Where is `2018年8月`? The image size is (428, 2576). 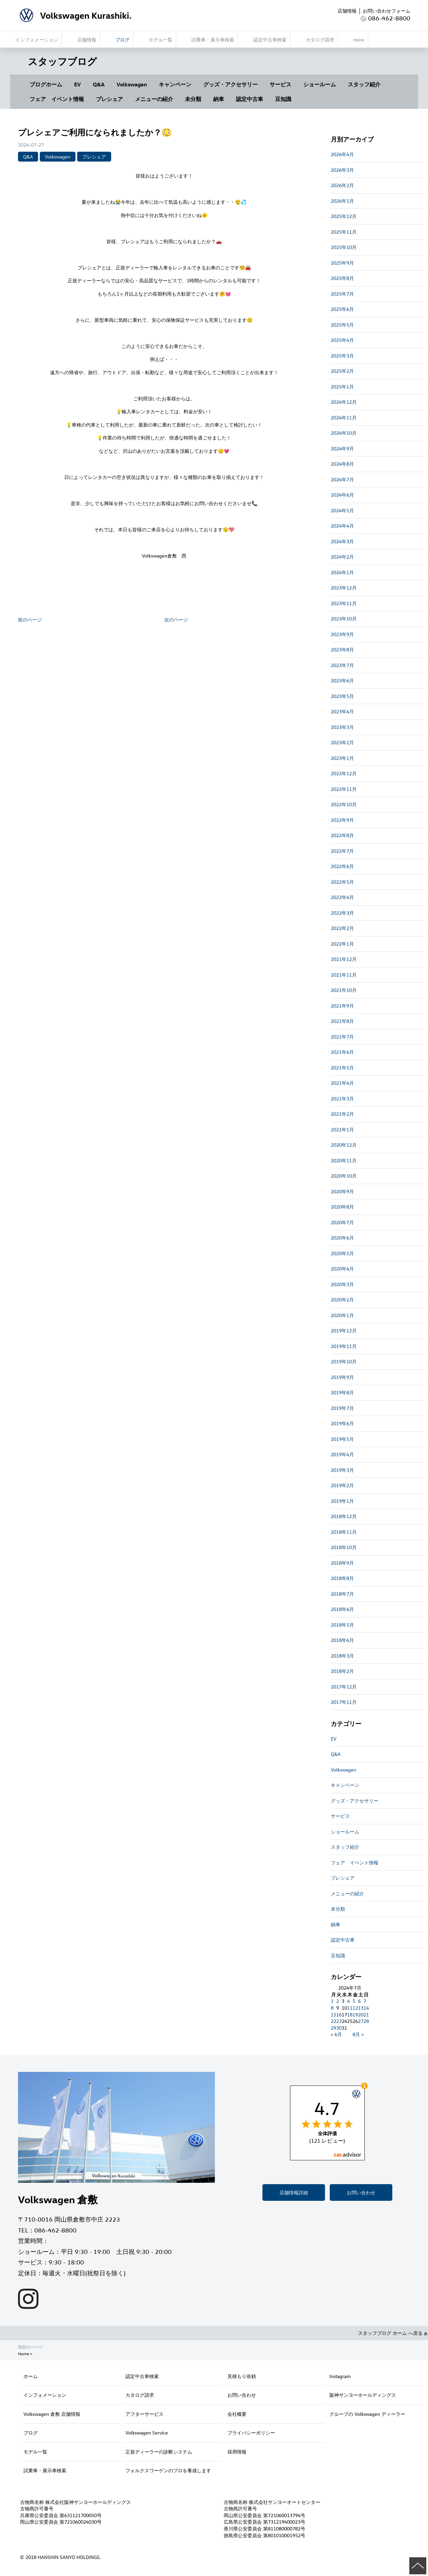
2018年8月 is located at coordinates (342, 1578).